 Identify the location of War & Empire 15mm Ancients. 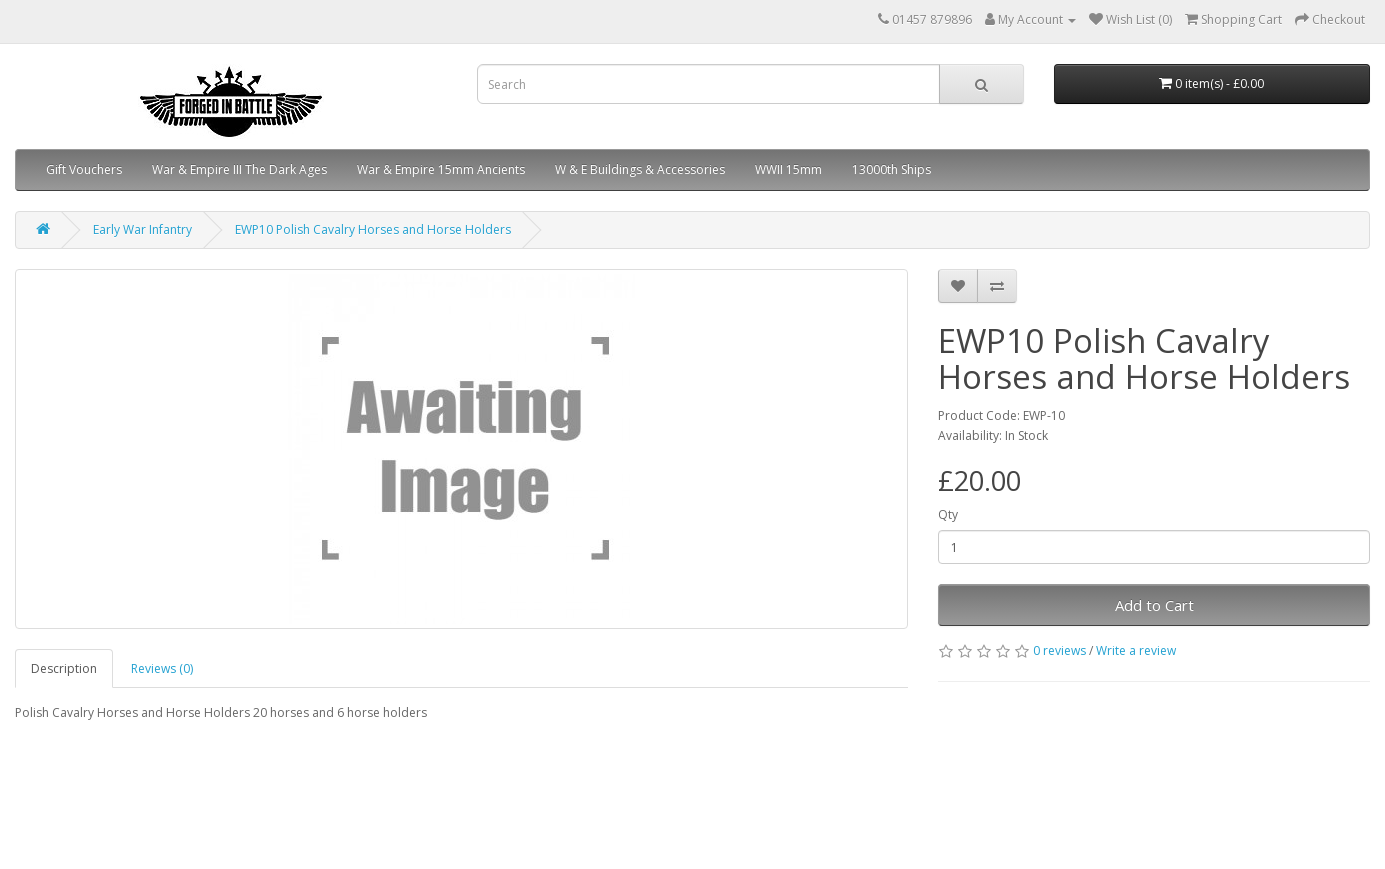
(441, 169).